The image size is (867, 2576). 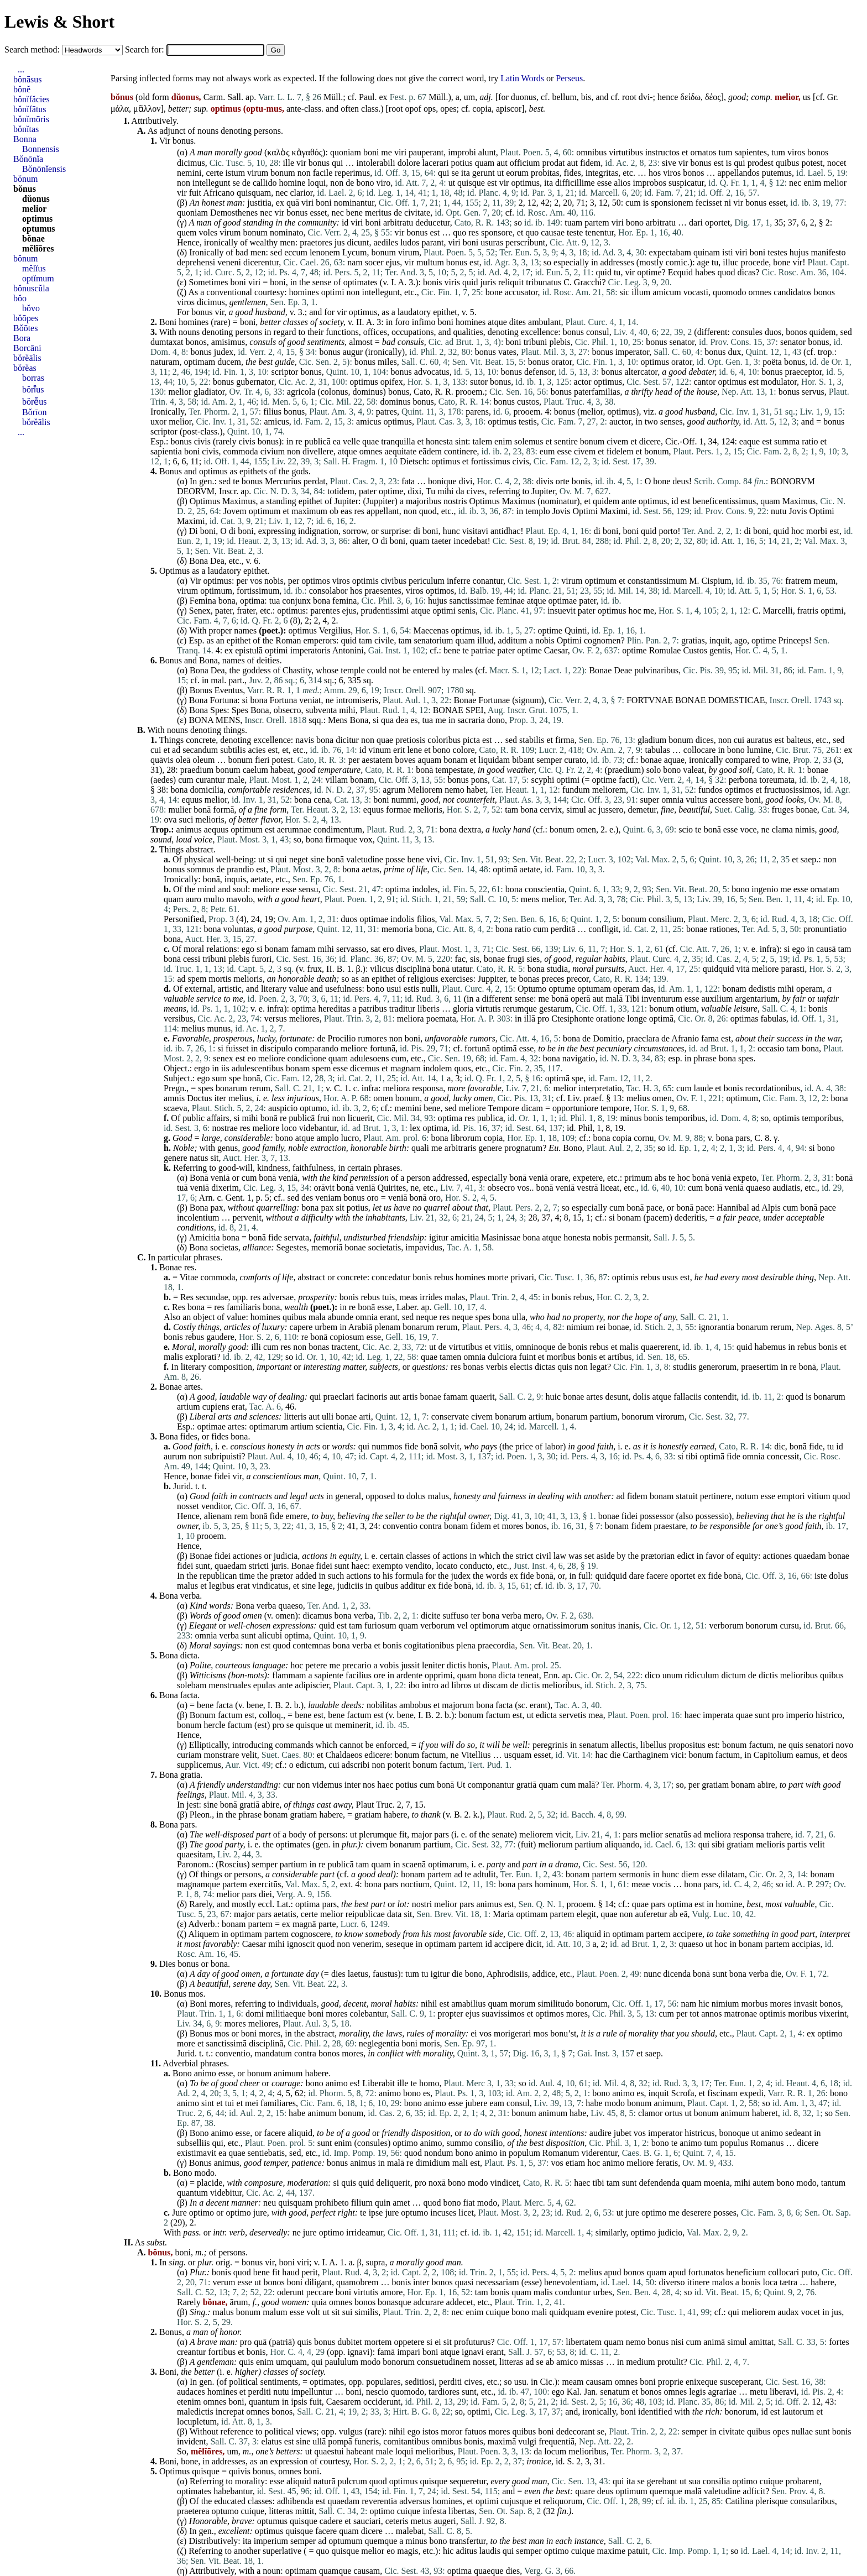 I want to click on argentarium, so click(x=756, y=998).